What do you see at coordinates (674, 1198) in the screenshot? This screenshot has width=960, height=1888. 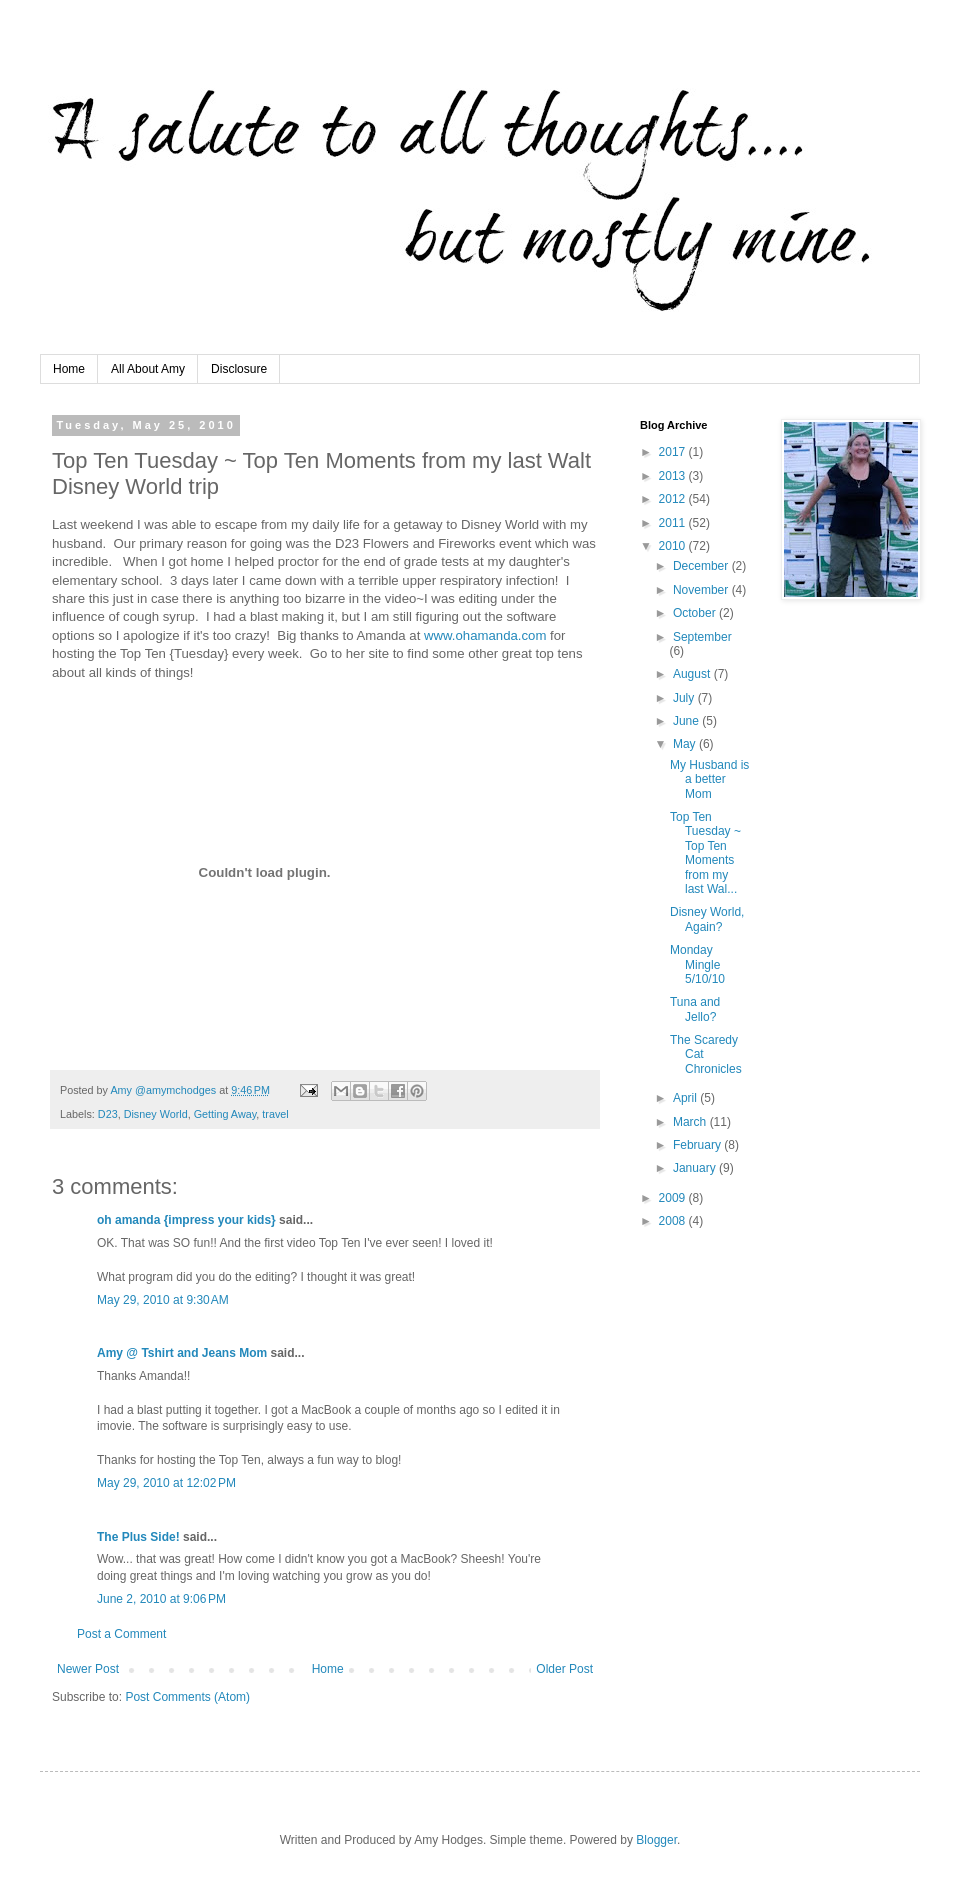 I see `2009` at bounding box center [674, 1198].